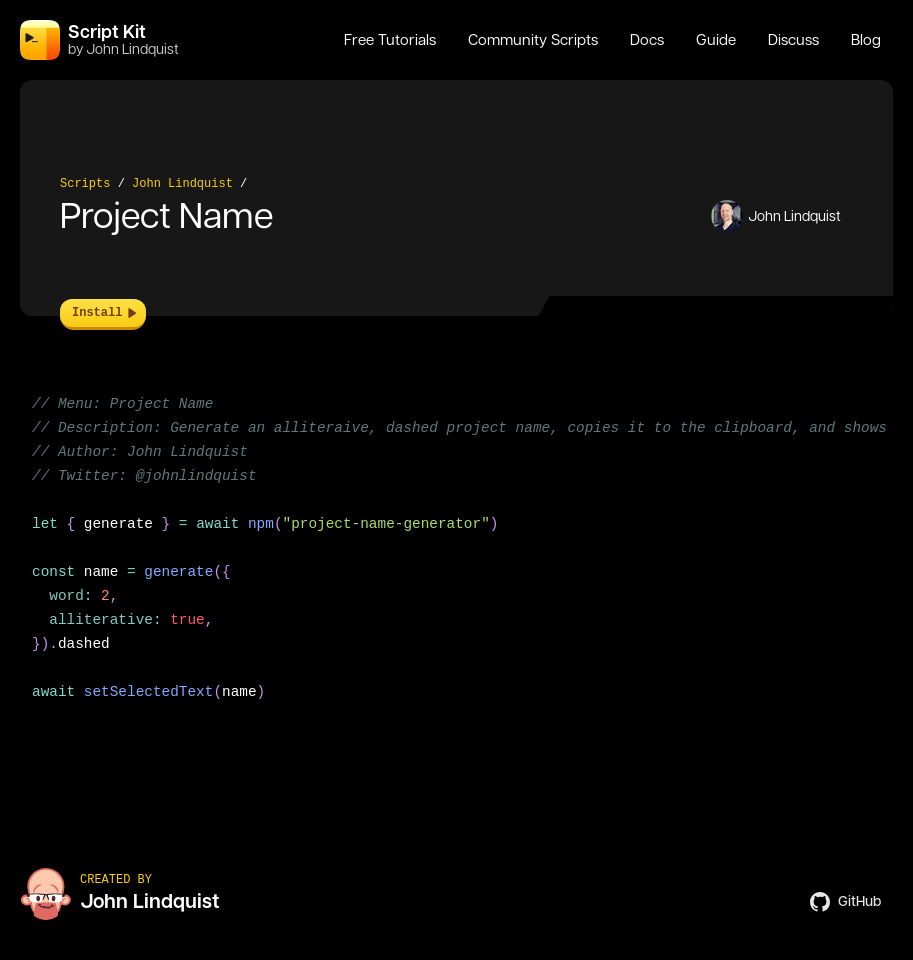 This screenshot has width=913, height=960. I want to click on Scripts, so click(85, 184).